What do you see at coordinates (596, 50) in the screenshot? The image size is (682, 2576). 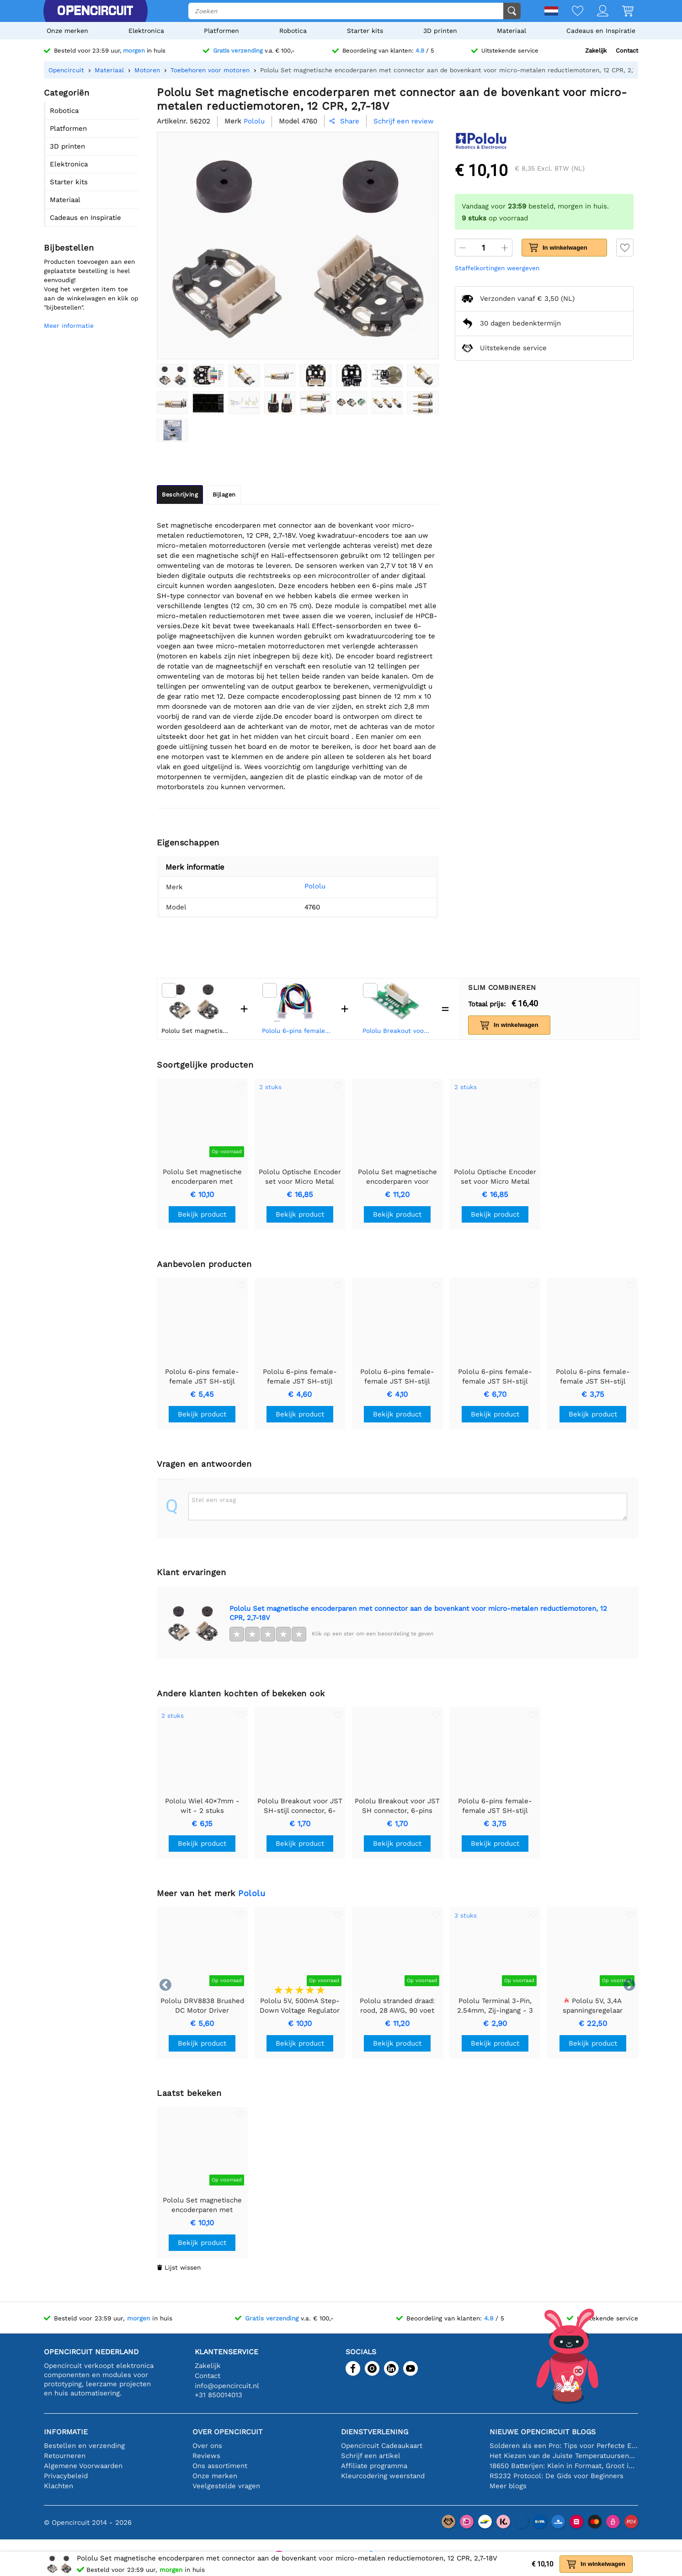 I see `Zakelijk` at bounding box center [596, 50].